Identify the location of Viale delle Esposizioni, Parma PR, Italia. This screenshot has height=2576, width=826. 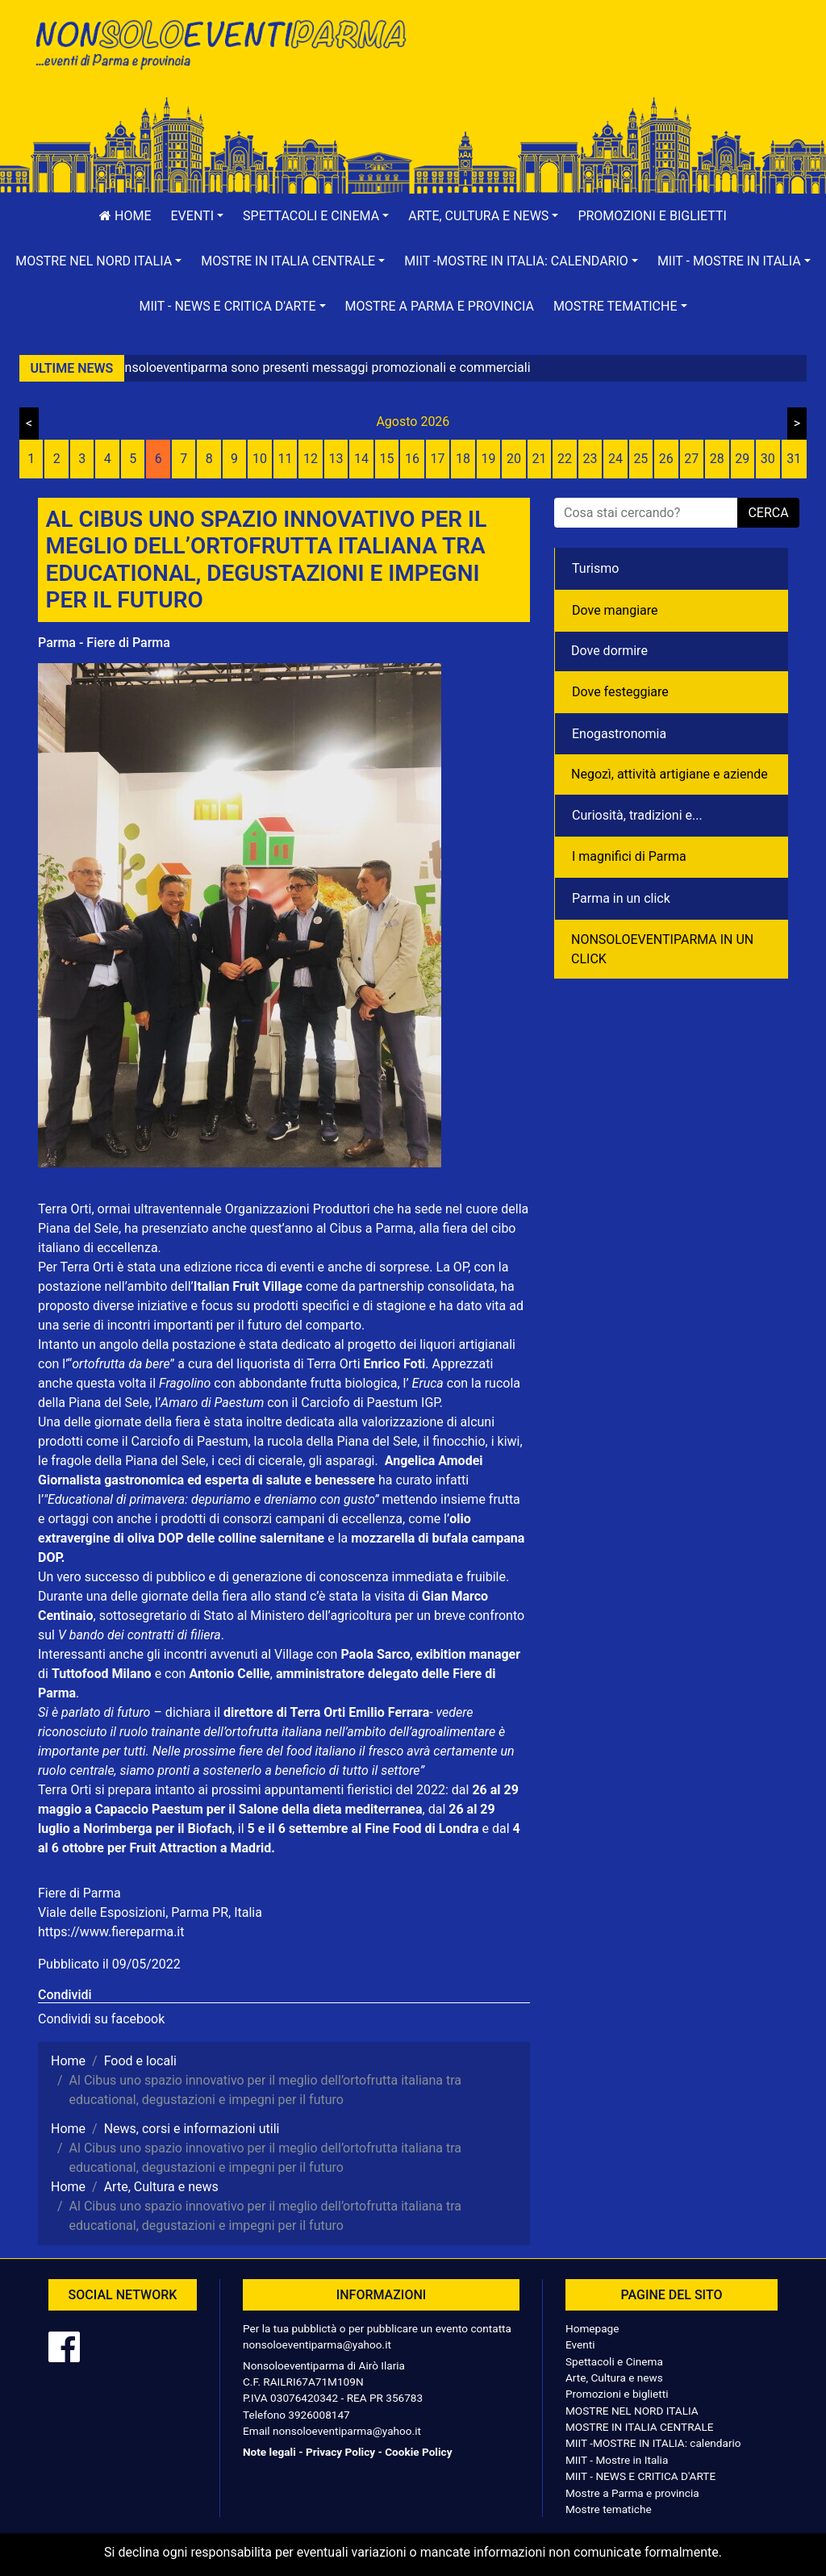
(150, 1912).